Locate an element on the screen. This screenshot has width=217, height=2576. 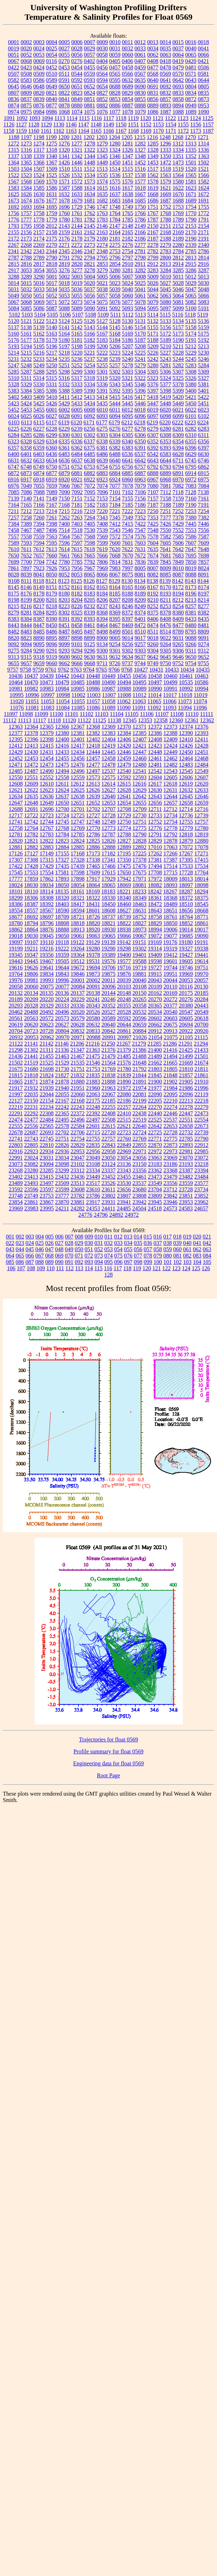
1278 is located at coordinates (89, 143).